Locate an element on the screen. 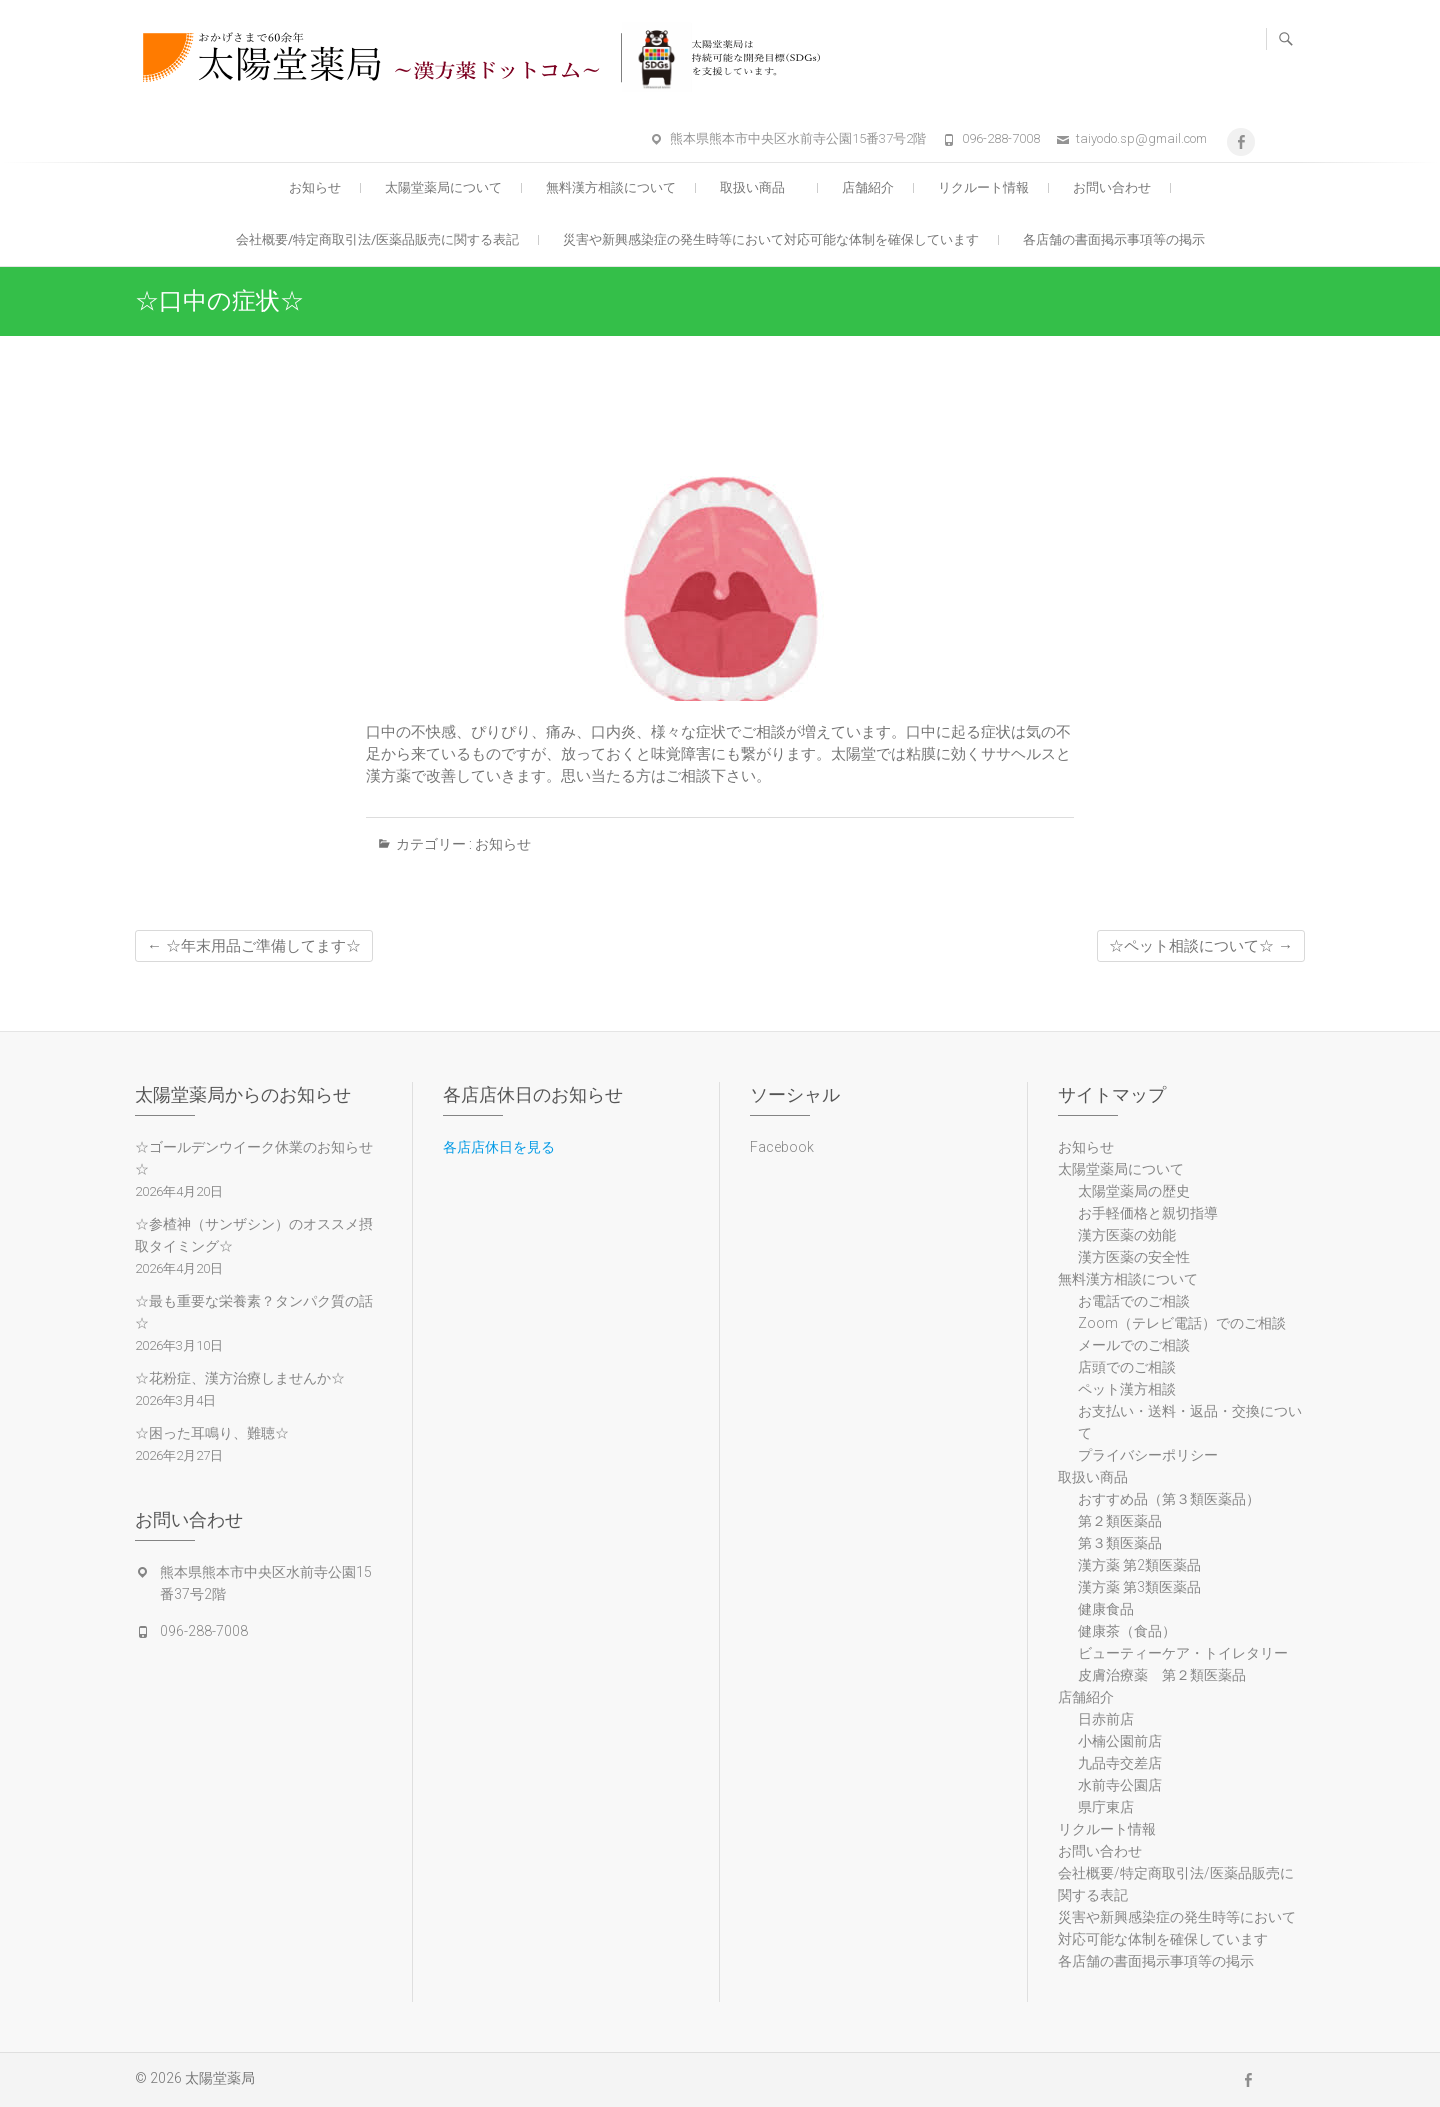  健康食品 is located at coordinates (1106, 1609).